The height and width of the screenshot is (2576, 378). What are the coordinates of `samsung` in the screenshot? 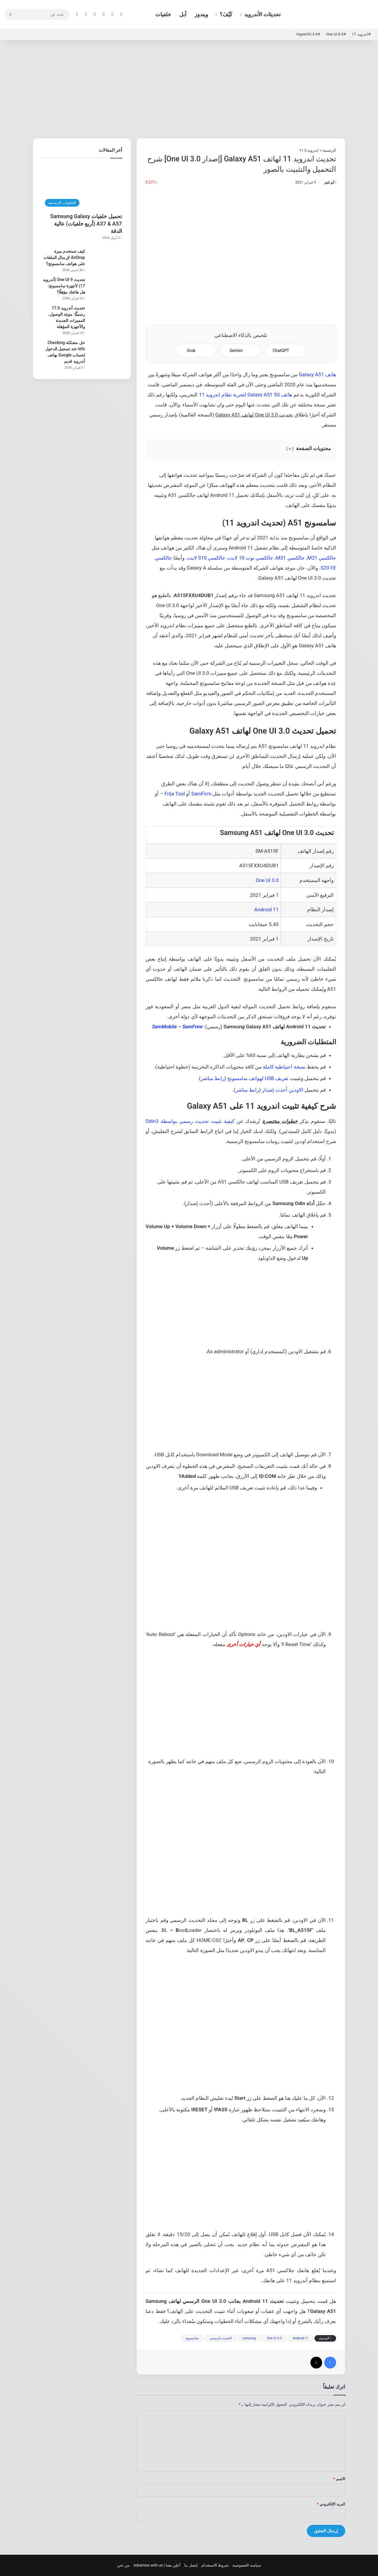 It's located at (249, 2338).